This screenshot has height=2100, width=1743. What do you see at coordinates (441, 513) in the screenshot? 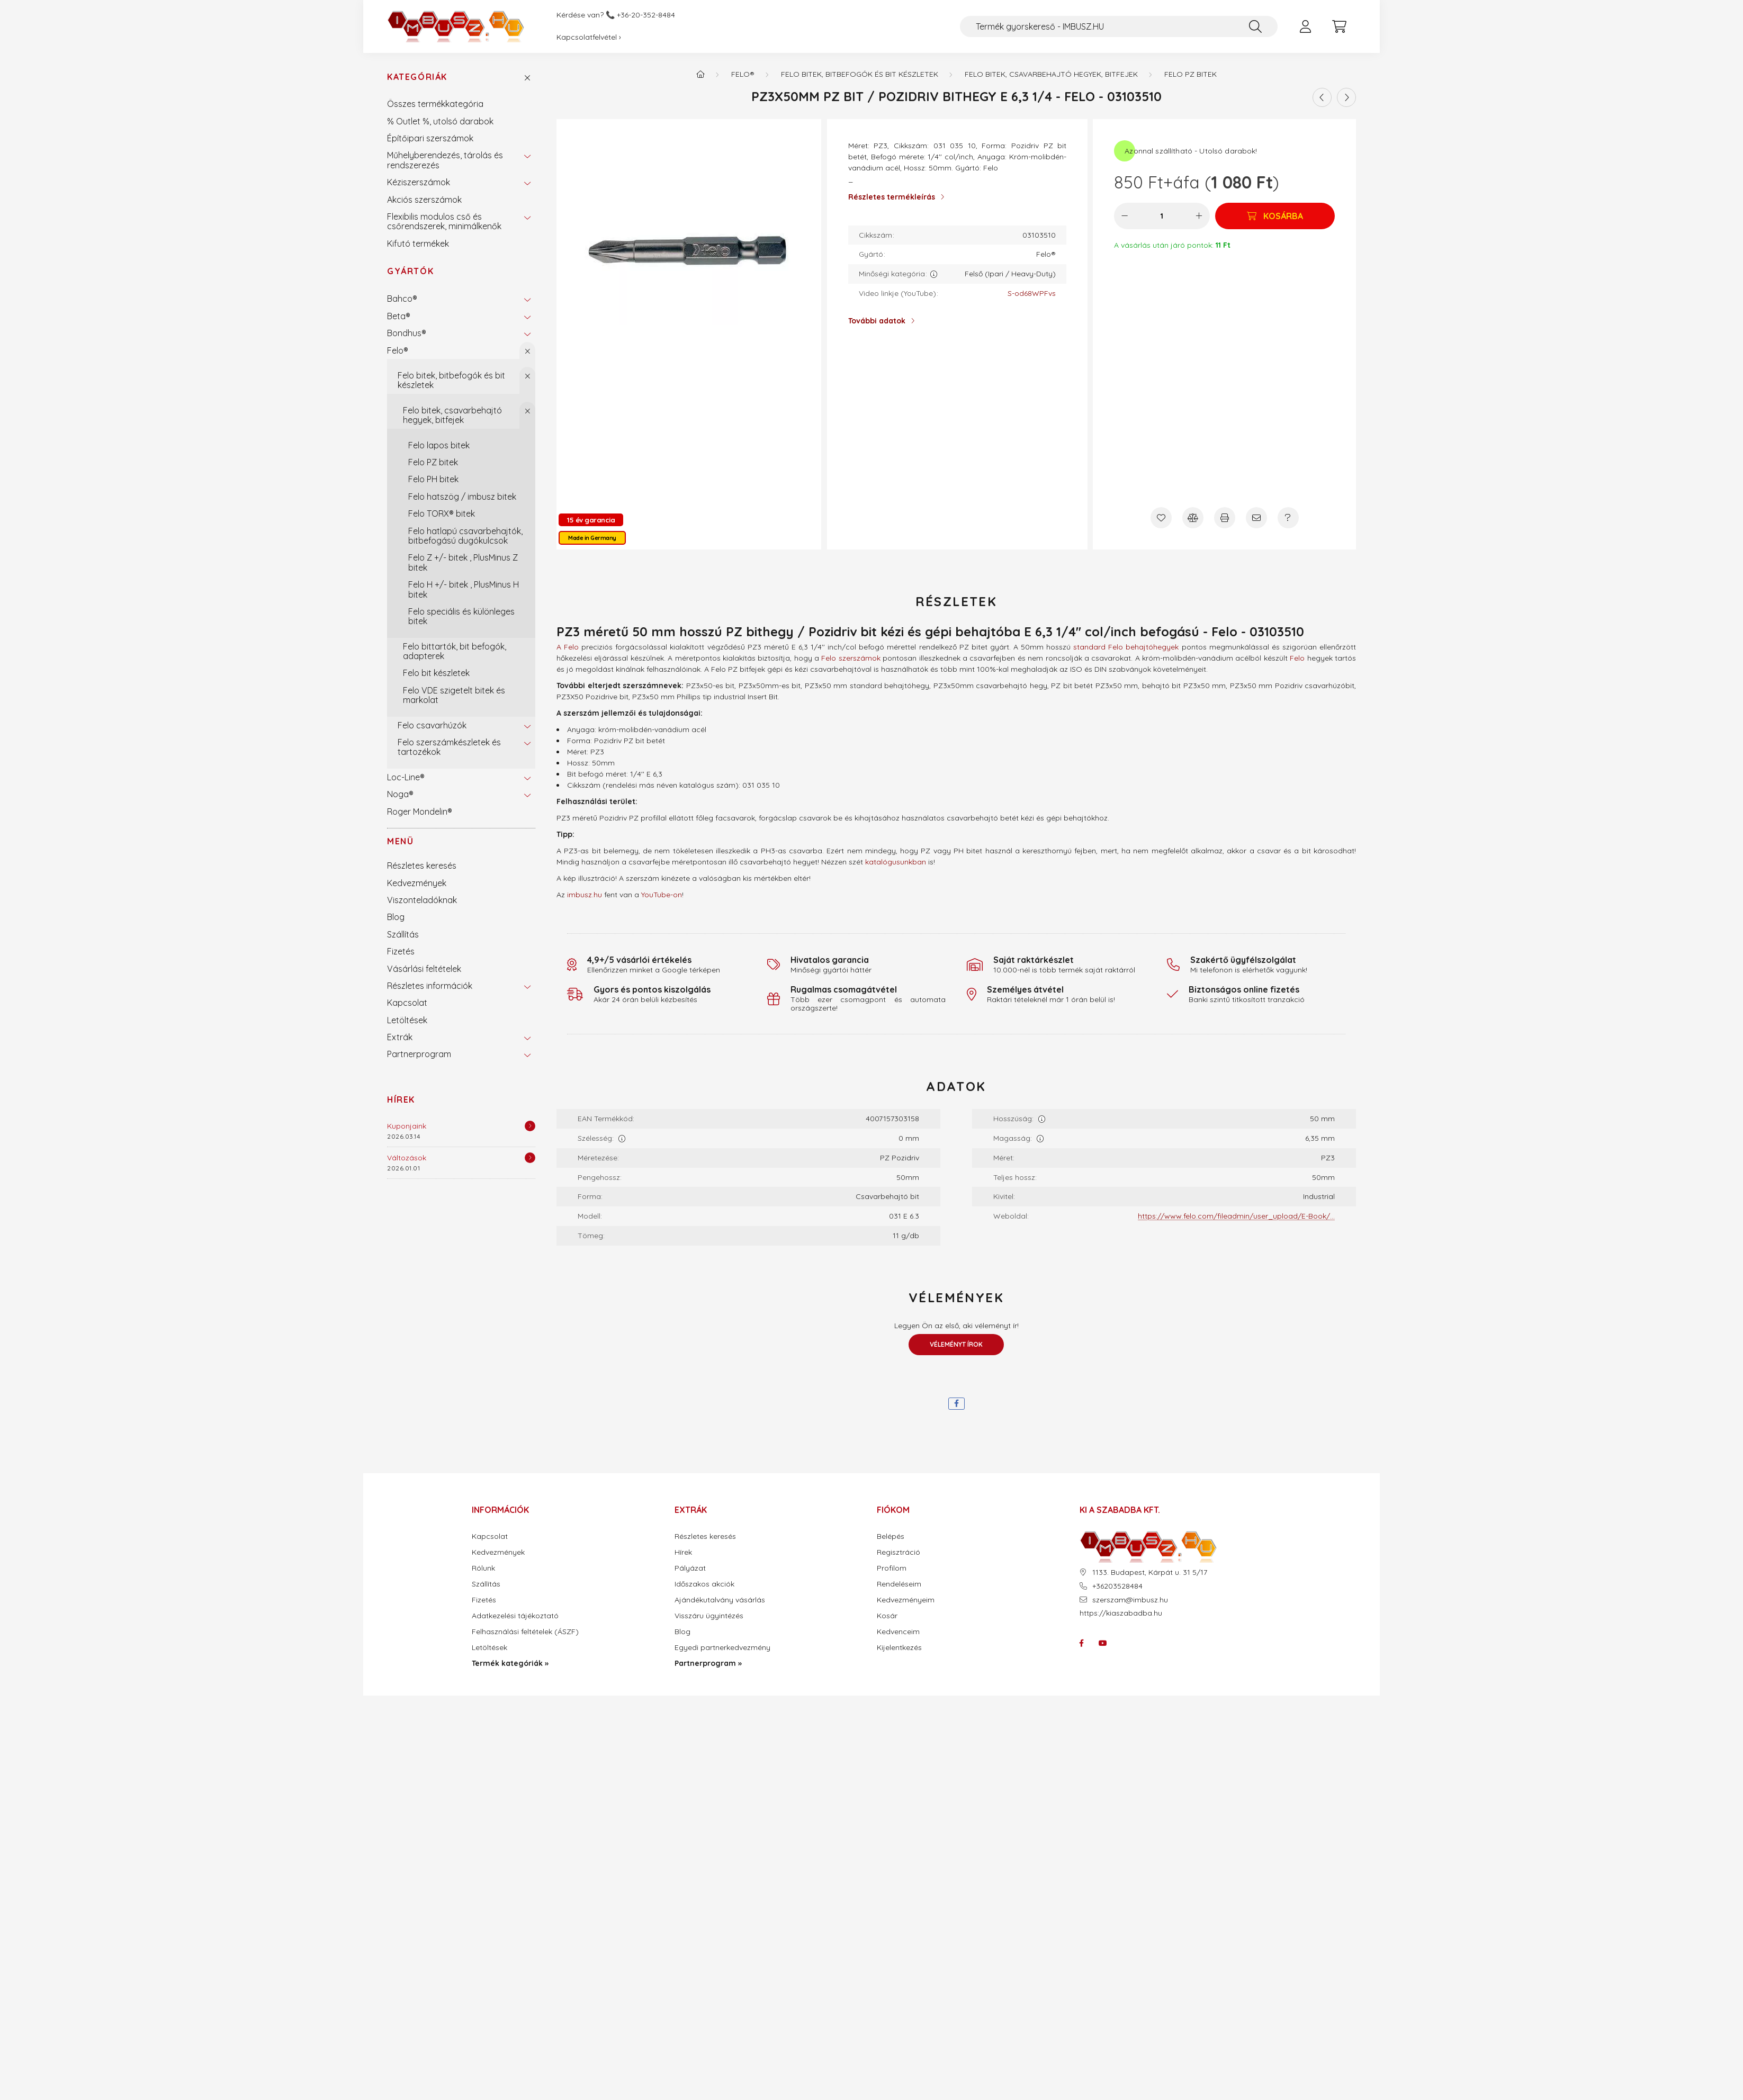
I see `Felo TORX® bitek` at bounding box center [441, 513].